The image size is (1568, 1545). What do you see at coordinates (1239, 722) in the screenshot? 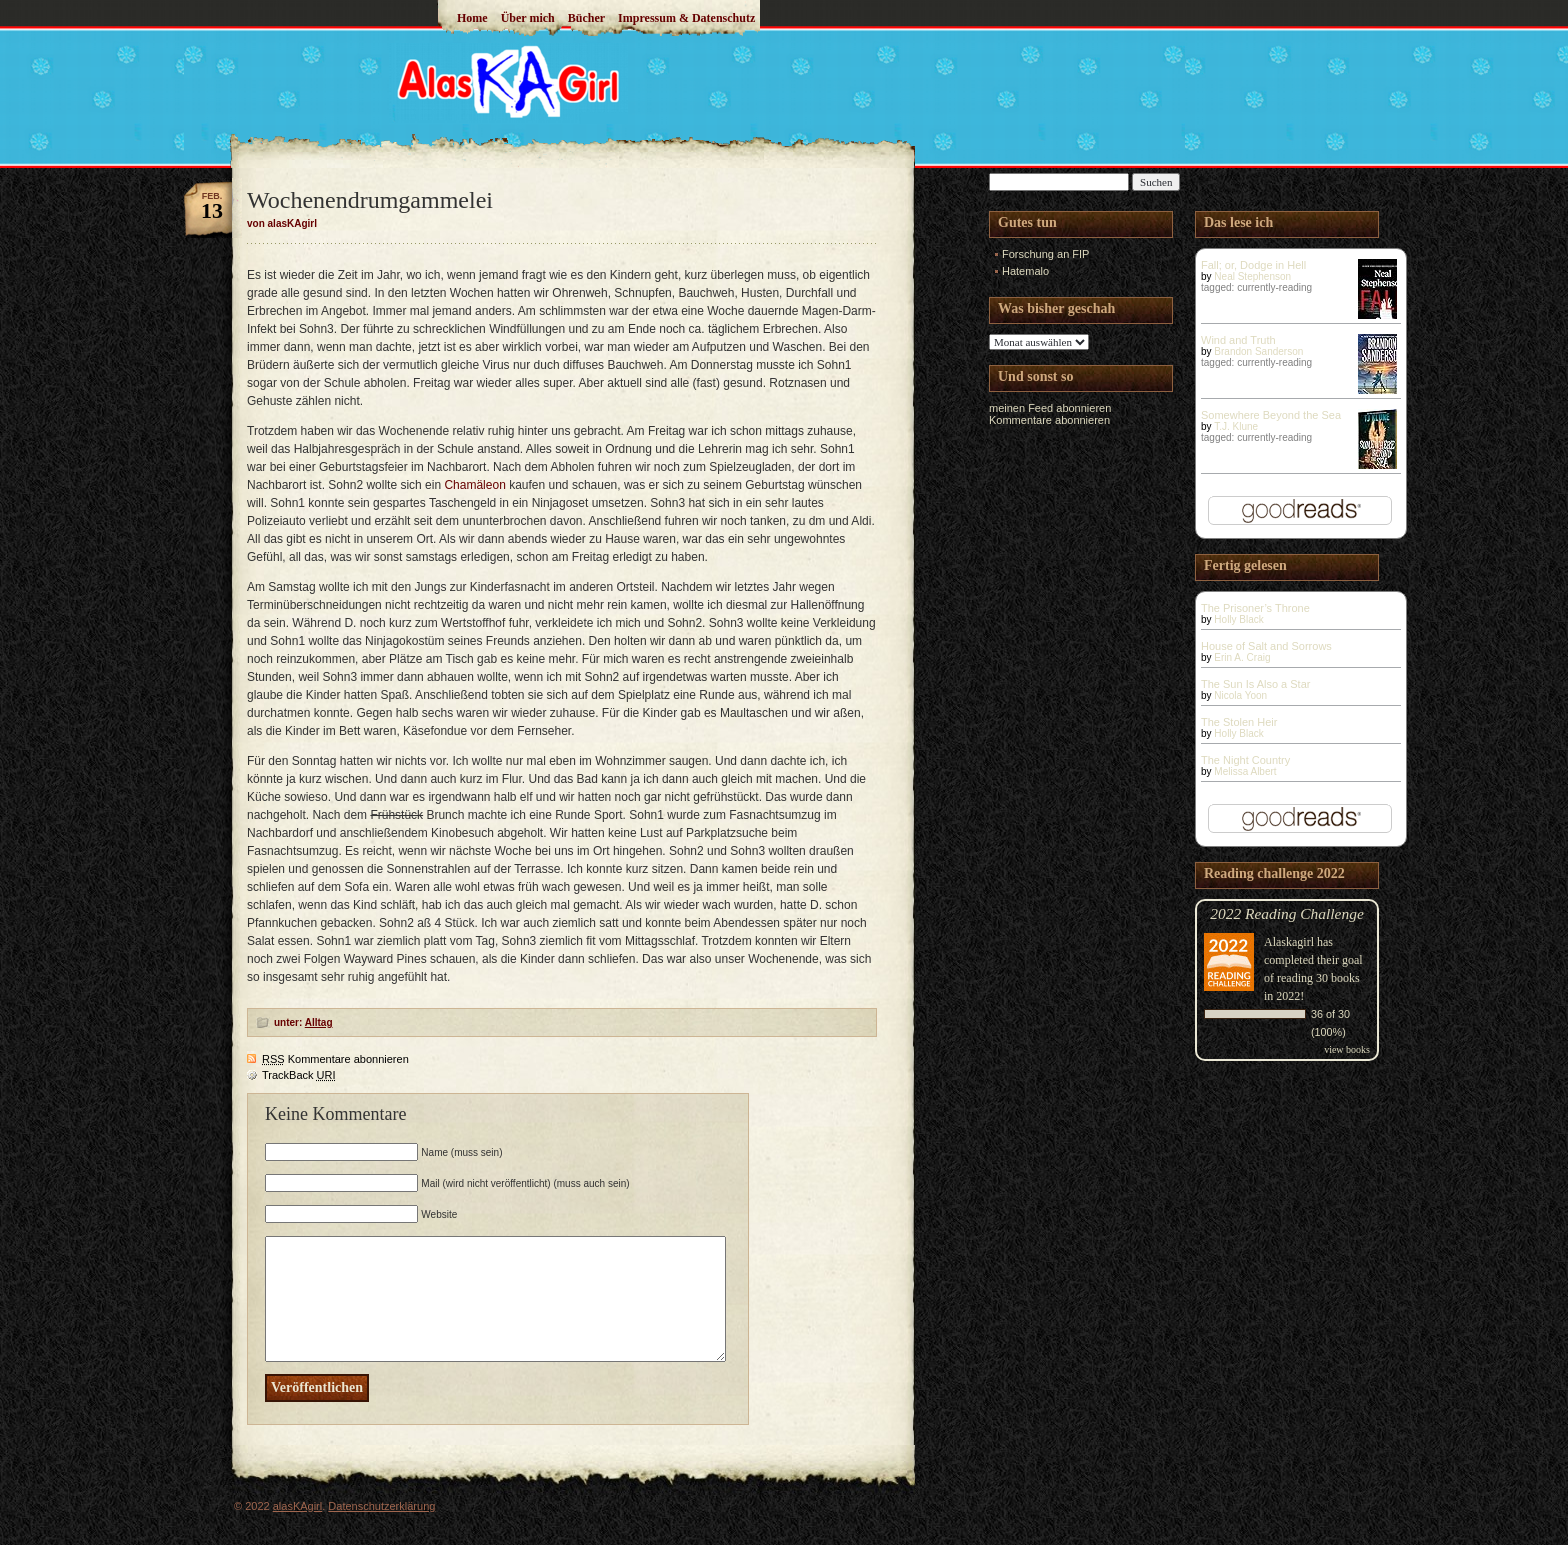
I see `The Stolen Heir` at bounding box center [1239, 722].